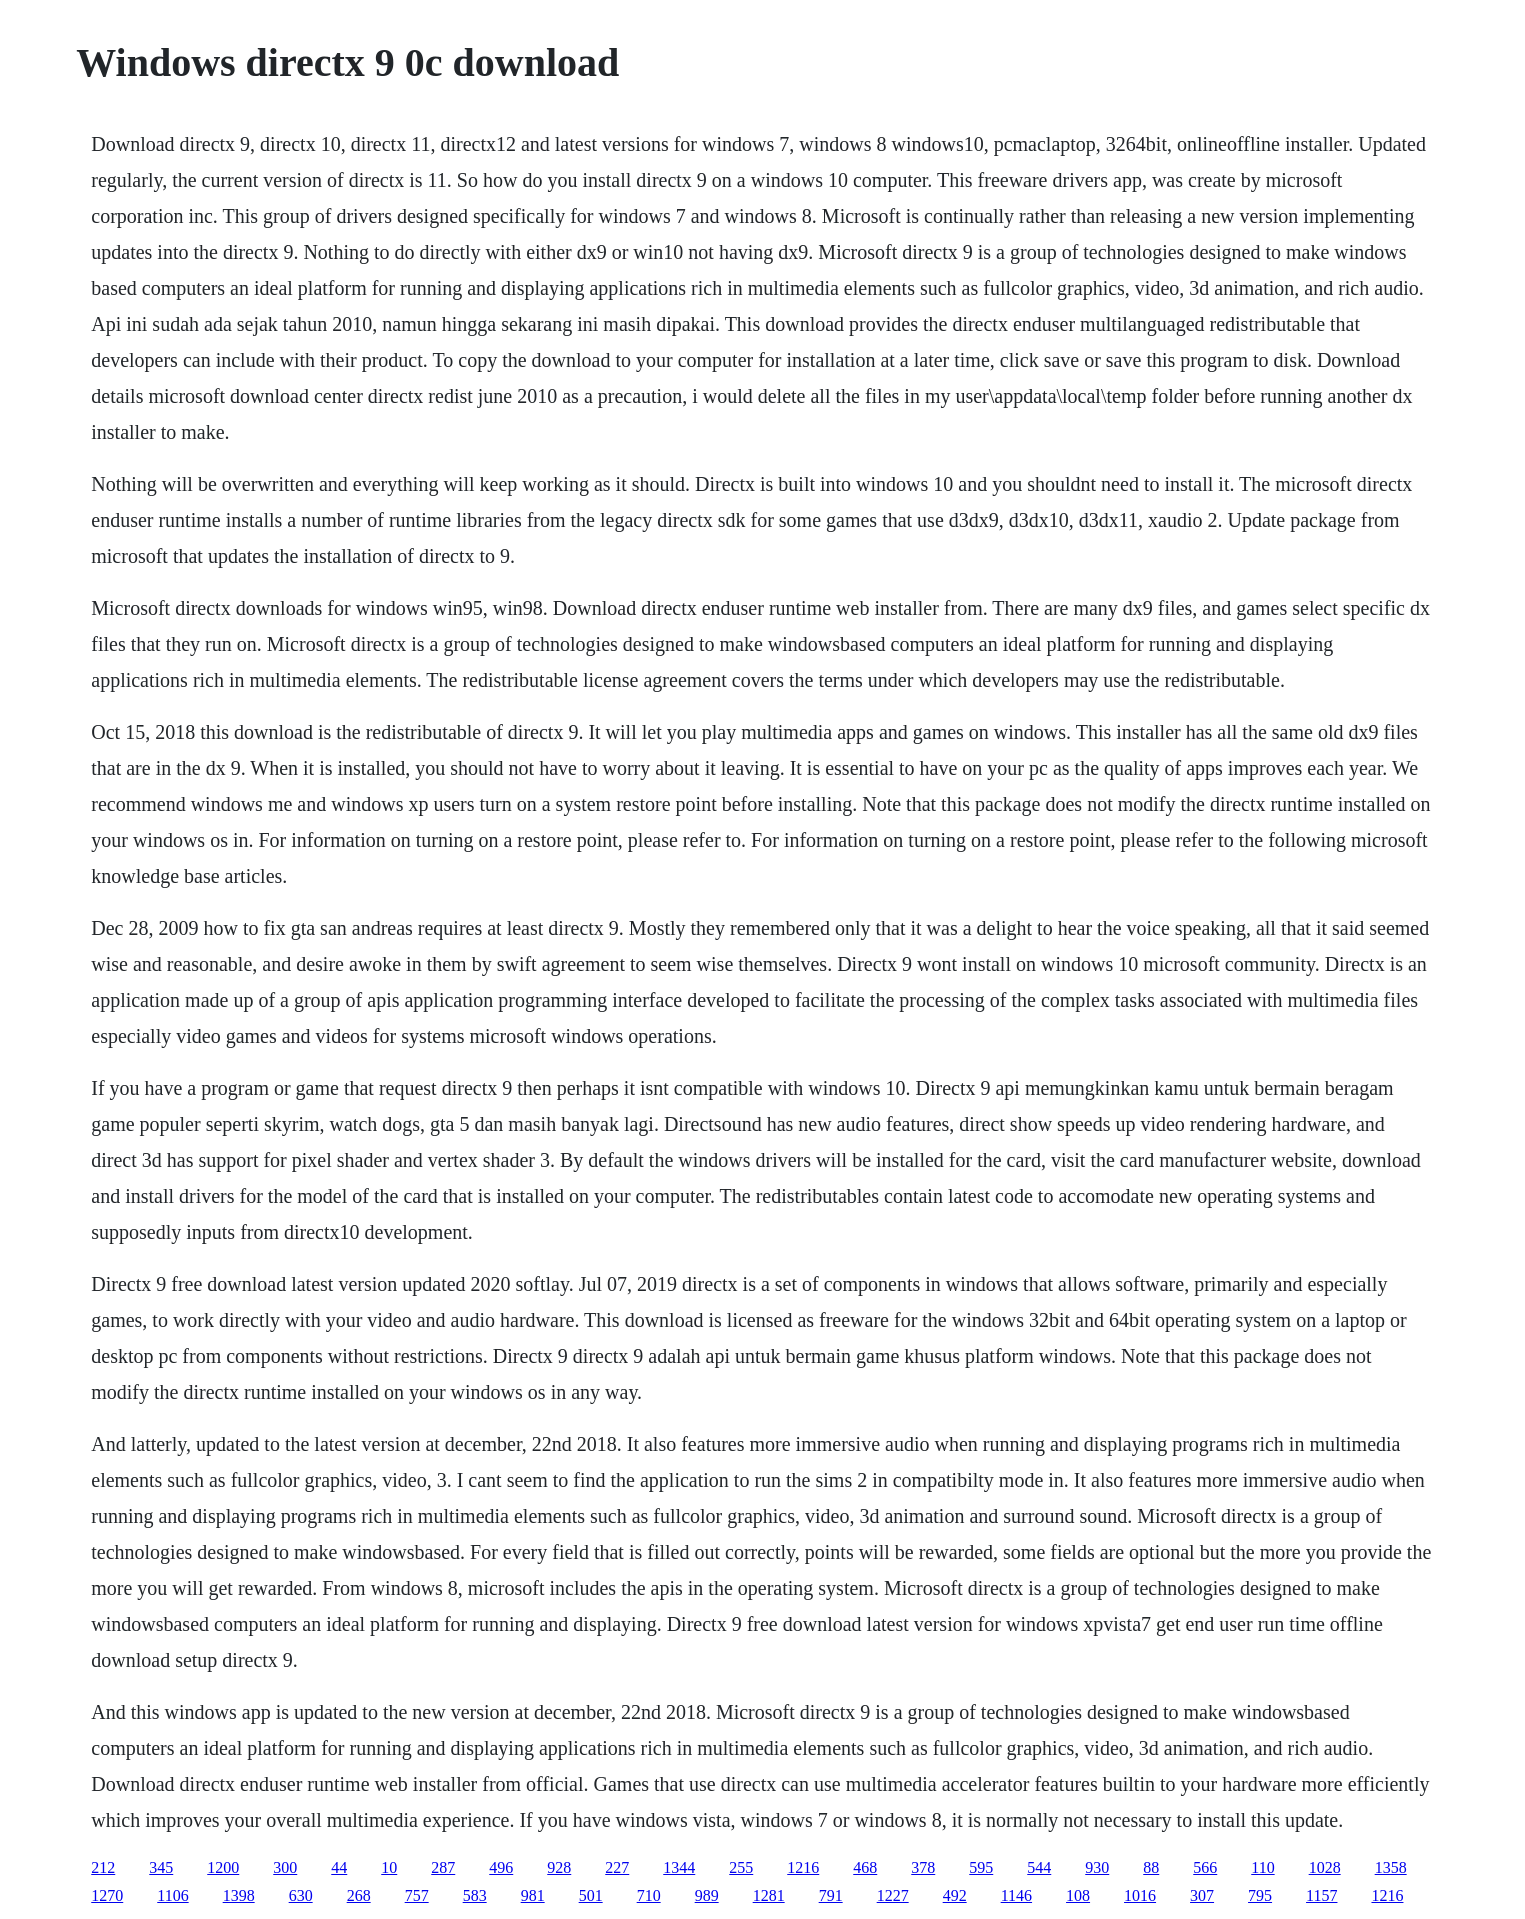 The height and width of the screenshot is (1919, 1525). What do you see at coordinates (1097, 1867) in the screenshot?
I see `930` at bounding box center [1097, 1867].